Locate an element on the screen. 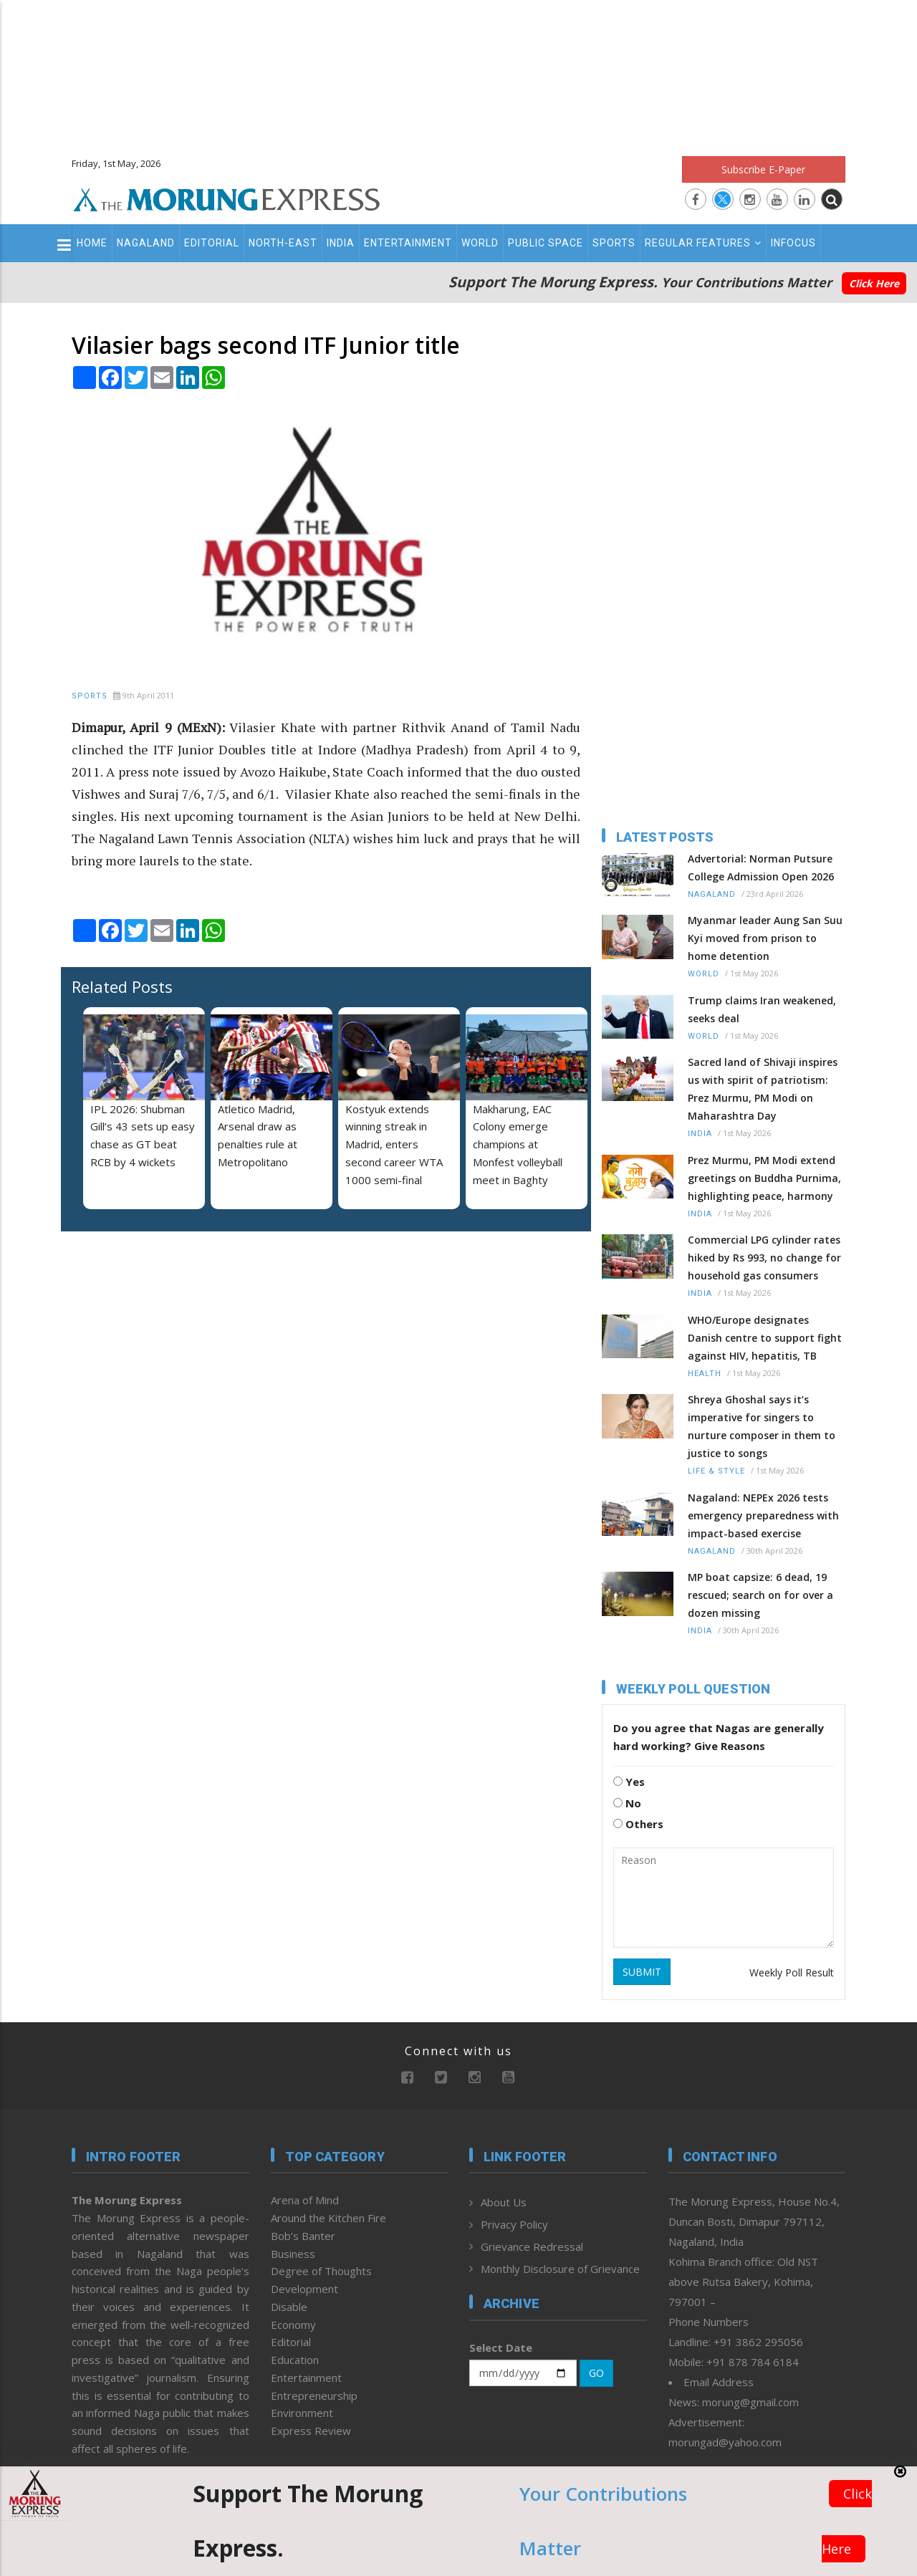 This screenshot has width=917, height=2576. Environment is located at coordinates (302, 2413).